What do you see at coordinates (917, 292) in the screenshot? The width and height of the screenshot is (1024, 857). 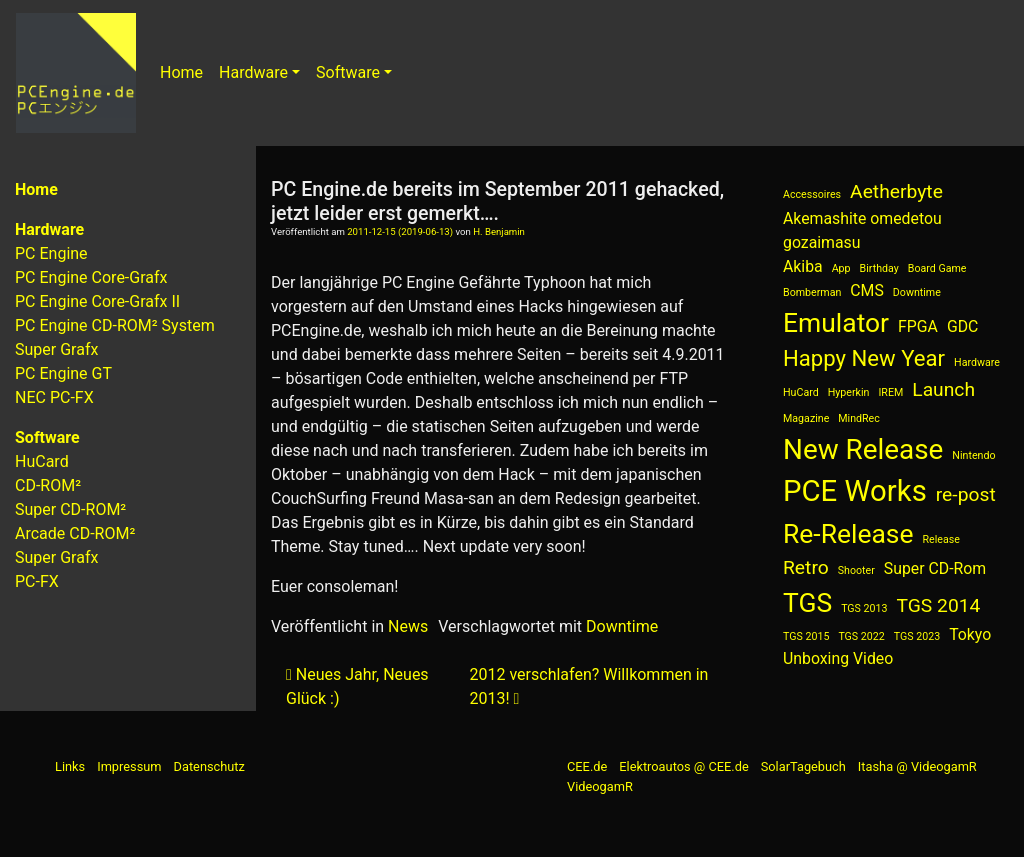 I see `Downtime [Downtime (1 Eintrag)]` at bounding box center [917, 292].